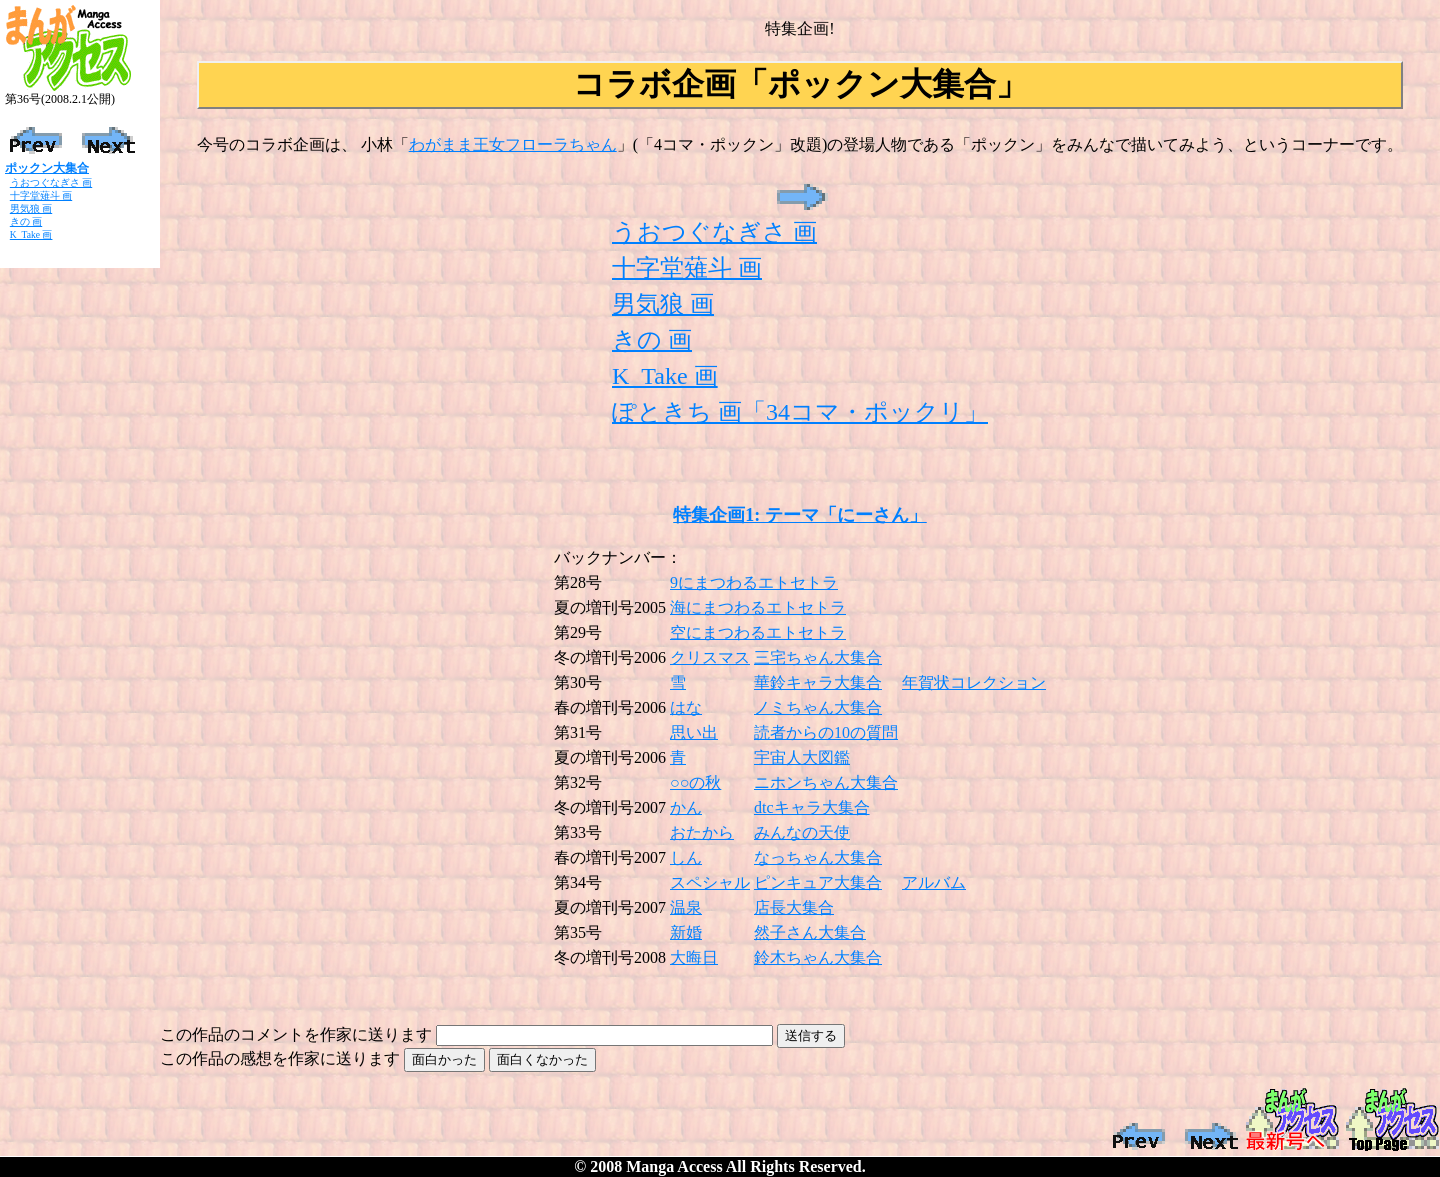 The width and height of the screenshot is (1440, 1177). Describe the element at coordinates (710, 657) in the screenshot. I see `クリスマス` at that location.